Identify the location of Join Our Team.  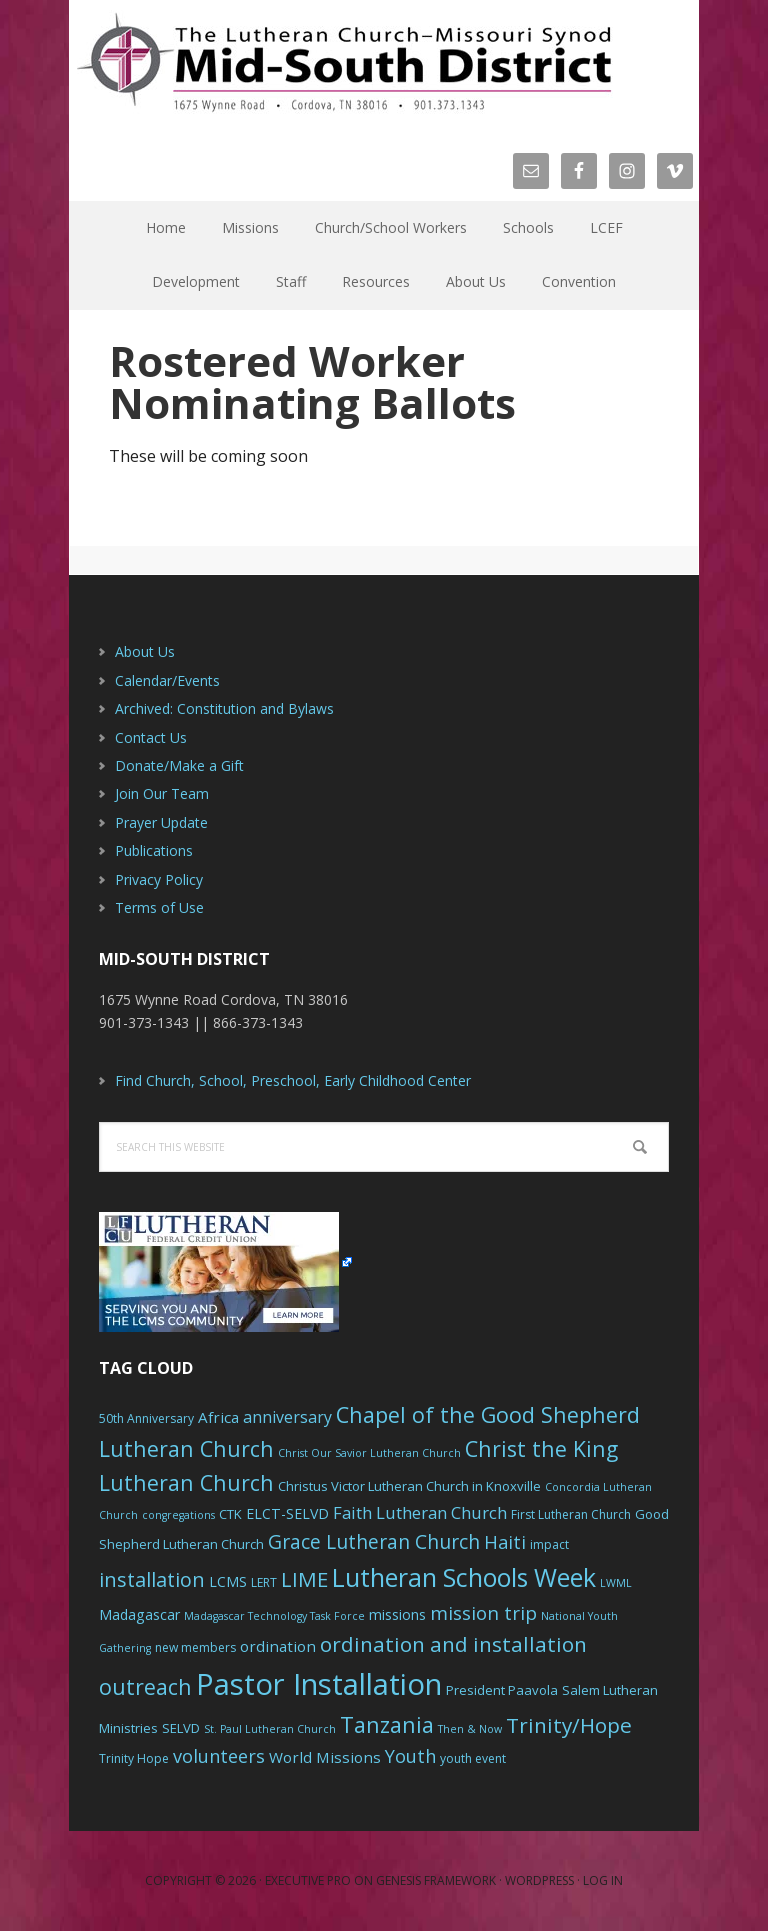
(162, 793).